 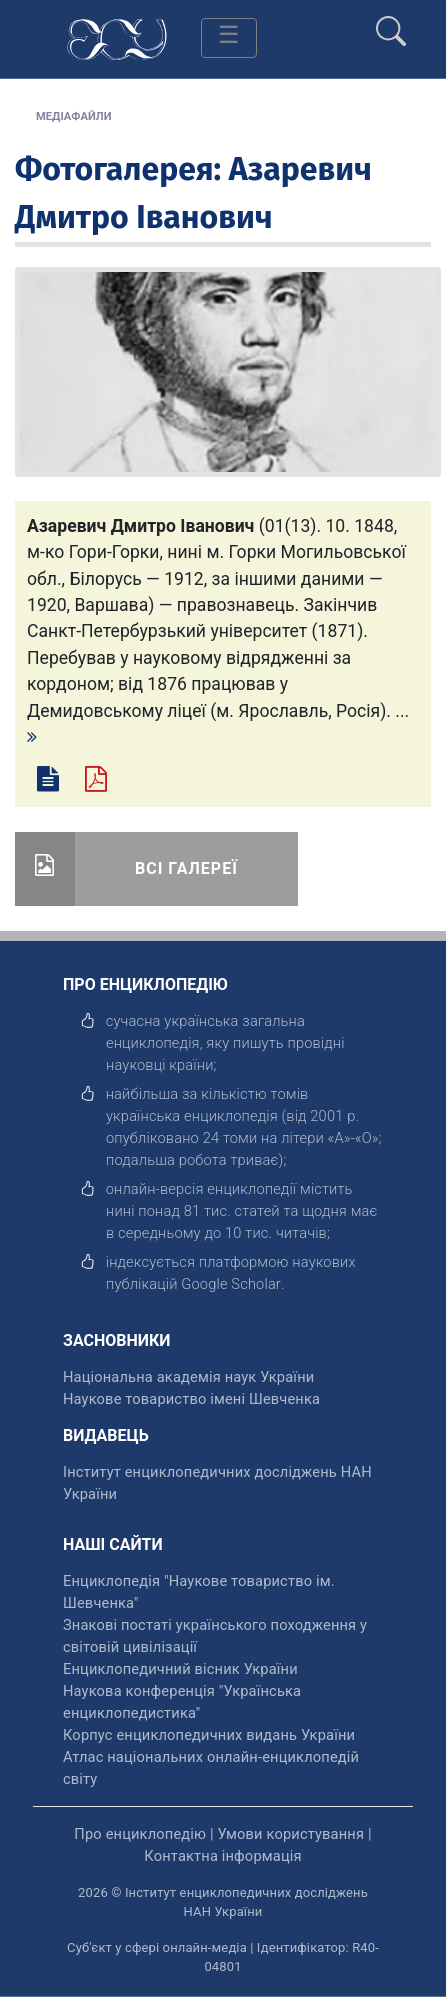 What do you see at coordinates (180, 1669) in the screenshot?
I see `Енциклопедичний вісник України [відкрити]` at bounding box center [180, 1669].